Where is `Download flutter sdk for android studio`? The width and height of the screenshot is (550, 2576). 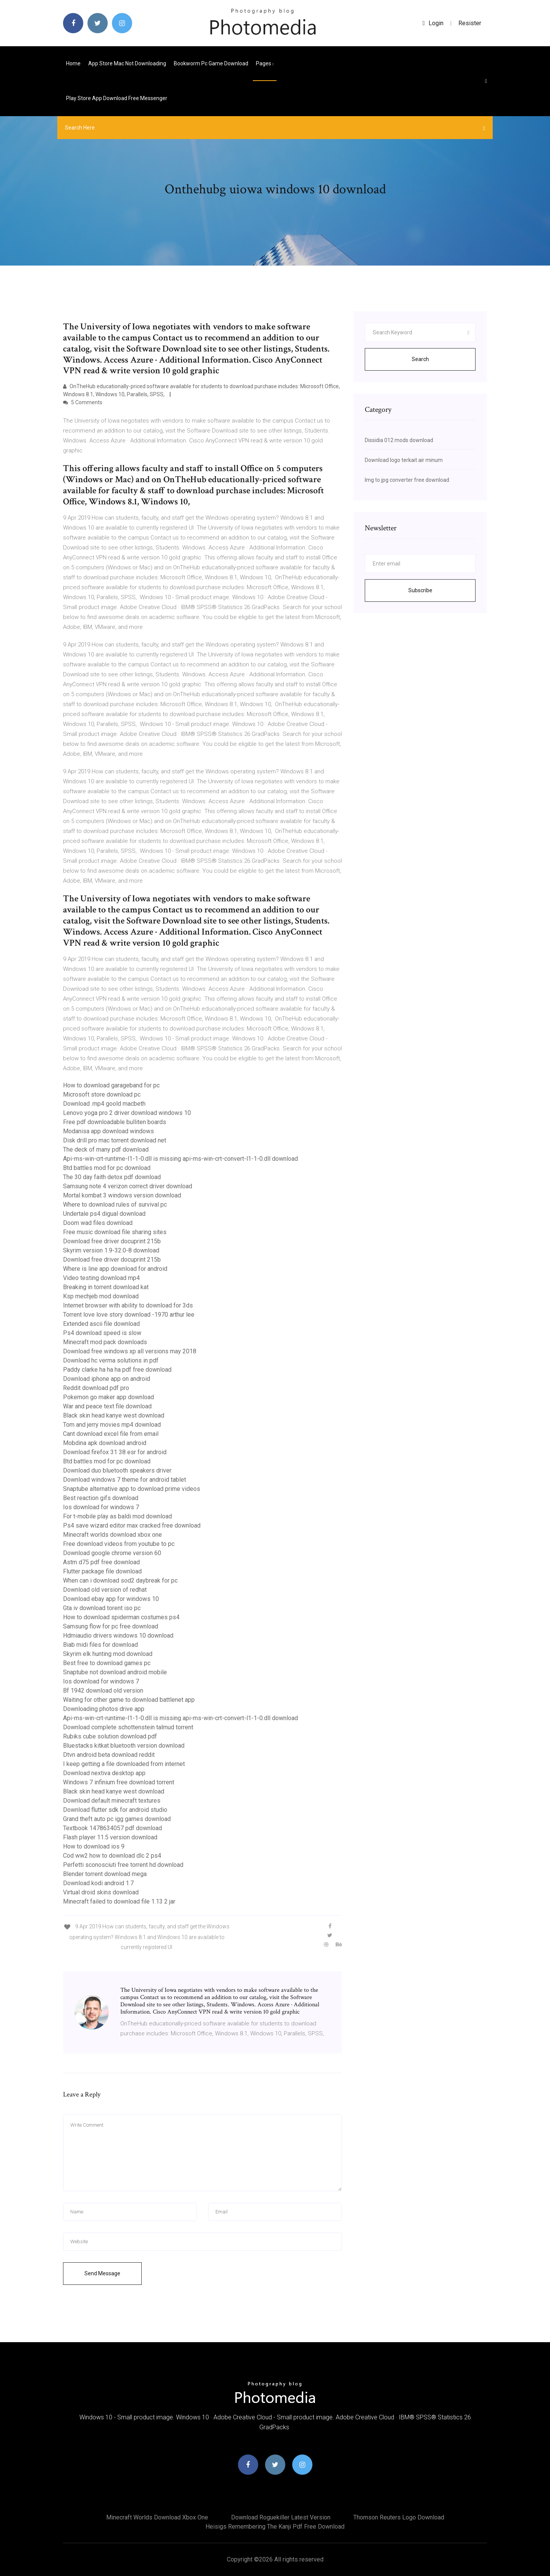 Download flutter sdk for android studio is located at coordinates (115, 1809).